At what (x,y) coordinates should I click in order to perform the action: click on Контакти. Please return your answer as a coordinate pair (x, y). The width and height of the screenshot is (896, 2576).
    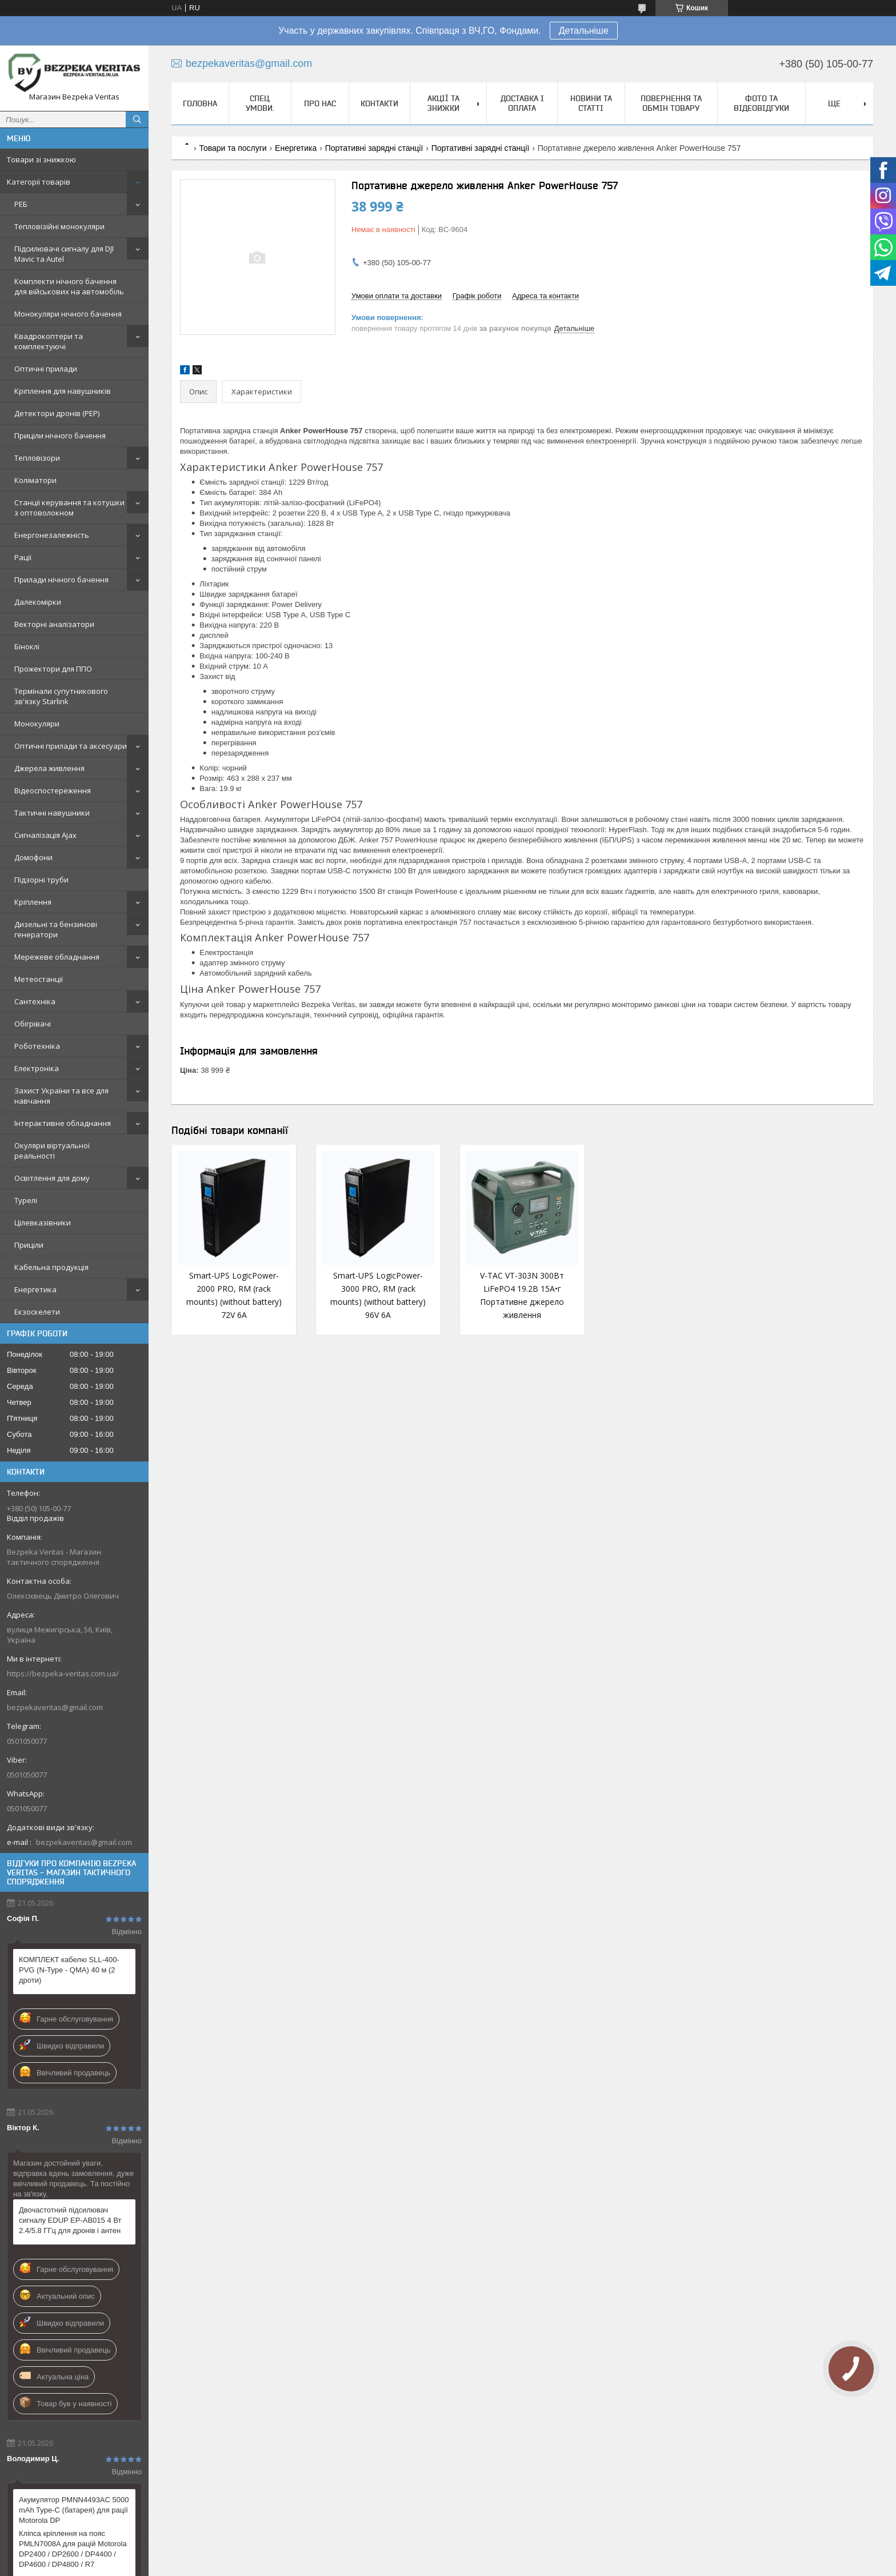
    Looking at the image, I should click on (379, 103).